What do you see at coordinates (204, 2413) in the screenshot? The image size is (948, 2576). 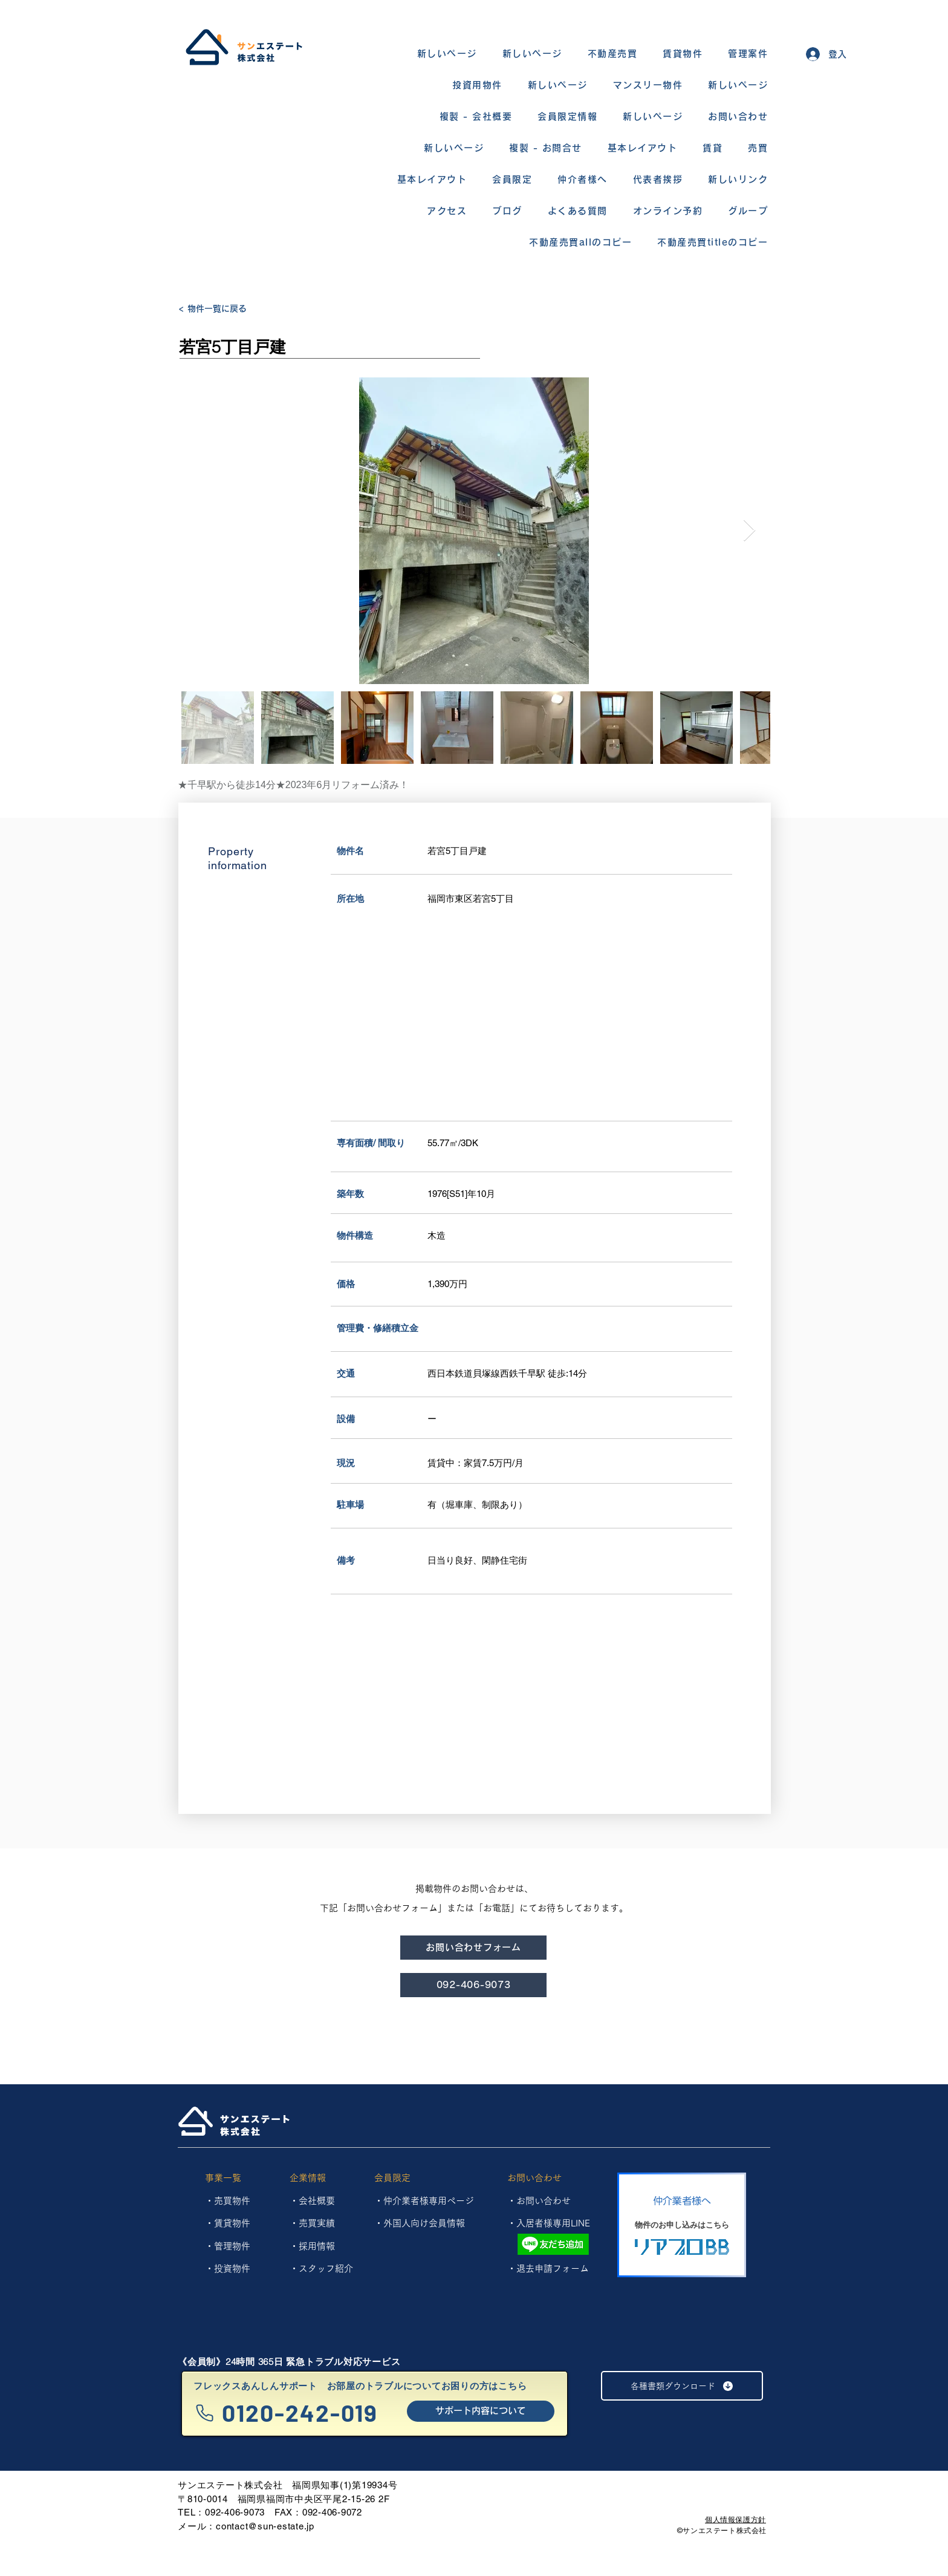 I see `[Phone]` at bounding box center [204, 2413].